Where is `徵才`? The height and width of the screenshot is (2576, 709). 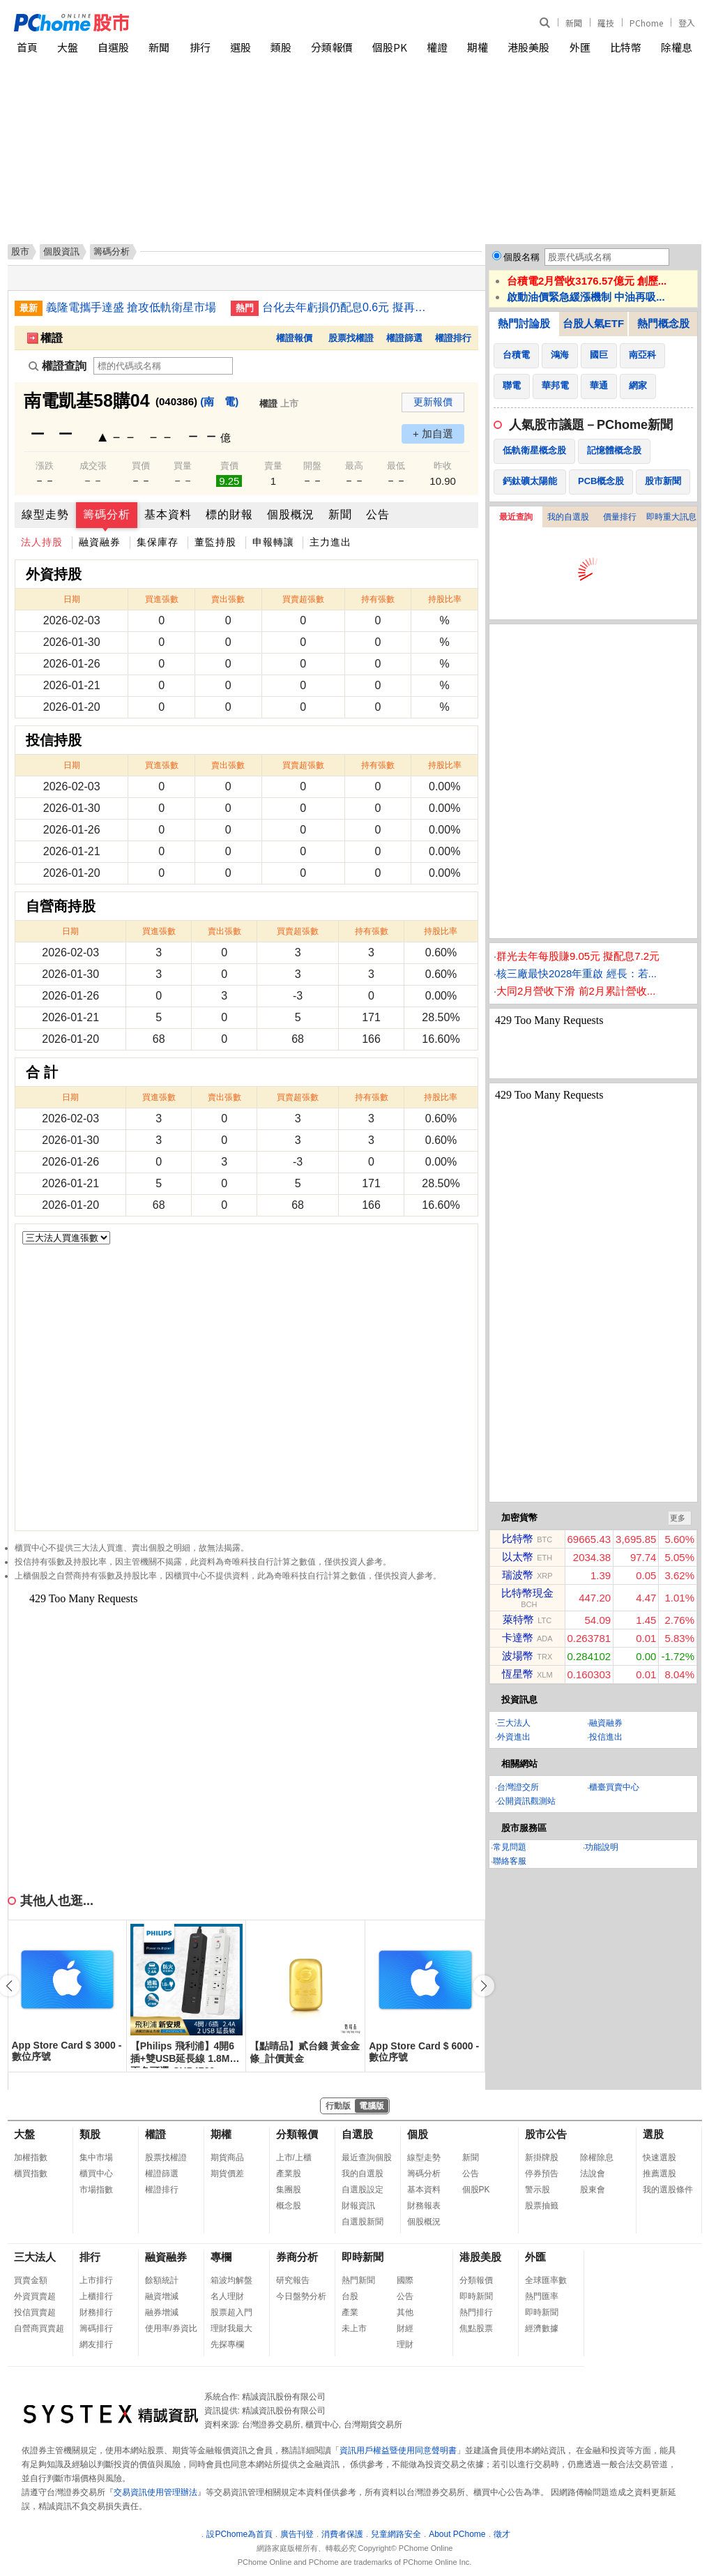 徵才 is located at coordinates (502, 2534).